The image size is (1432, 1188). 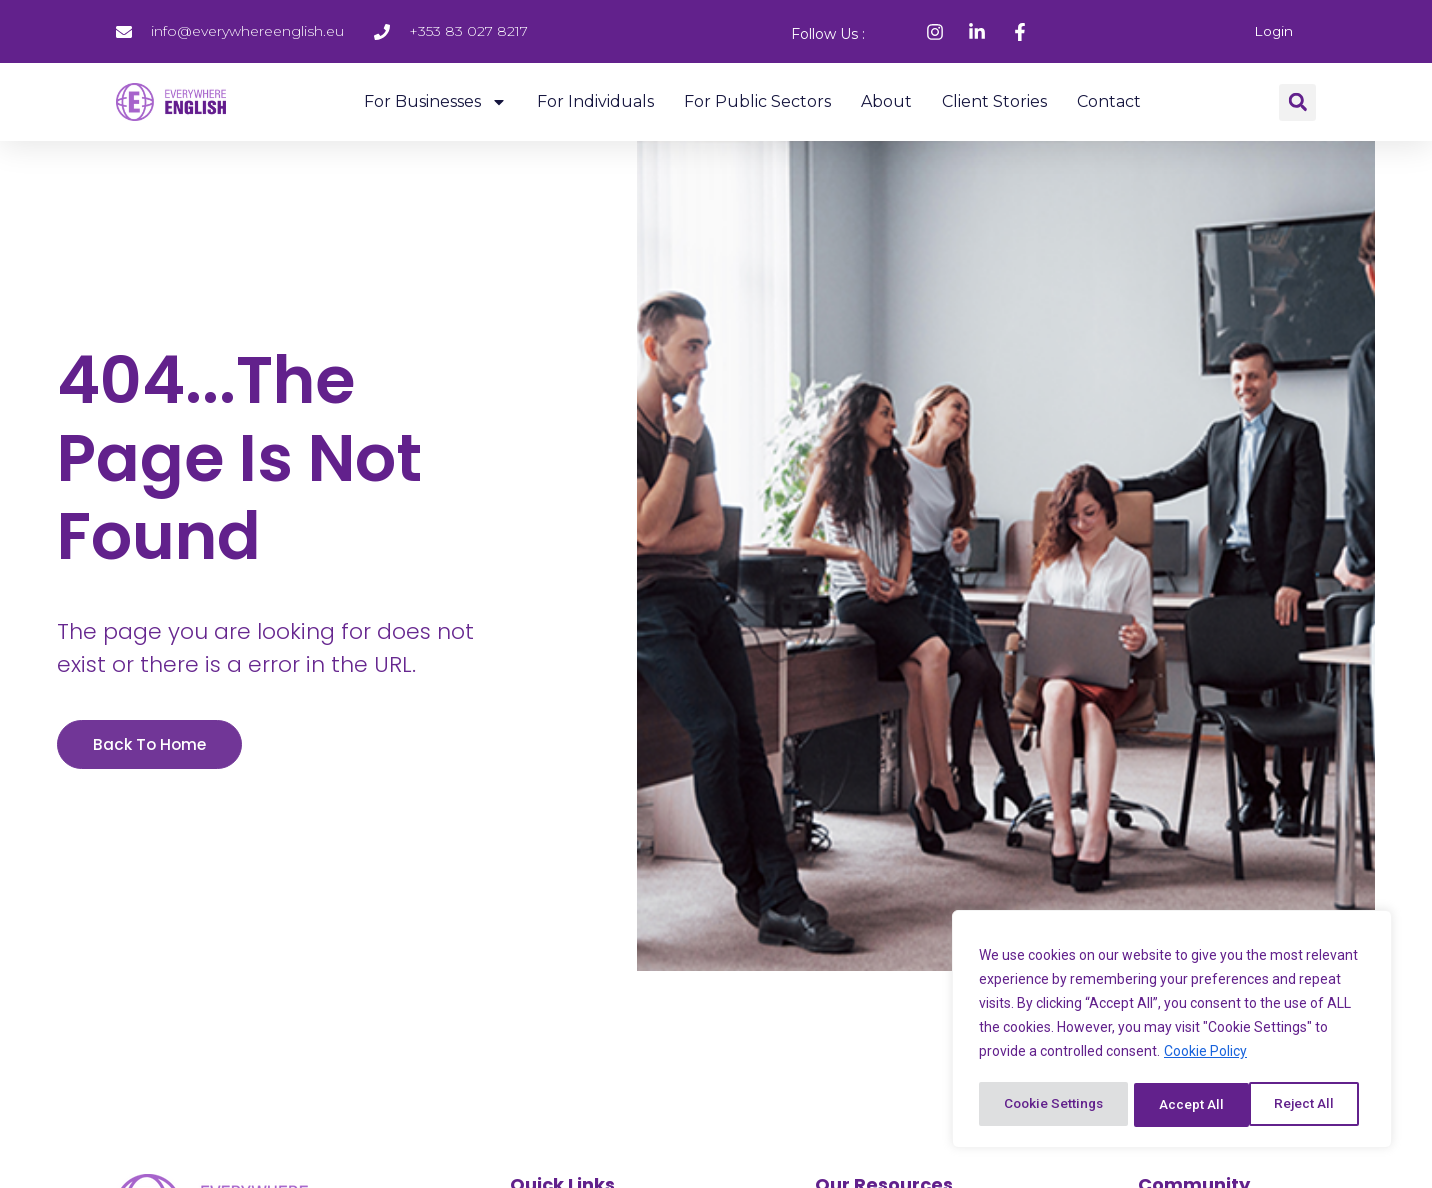 What do you see at coordinates (595, 100) in the screenshot?
I see `For Individuals` at bounding box center [595, 100].